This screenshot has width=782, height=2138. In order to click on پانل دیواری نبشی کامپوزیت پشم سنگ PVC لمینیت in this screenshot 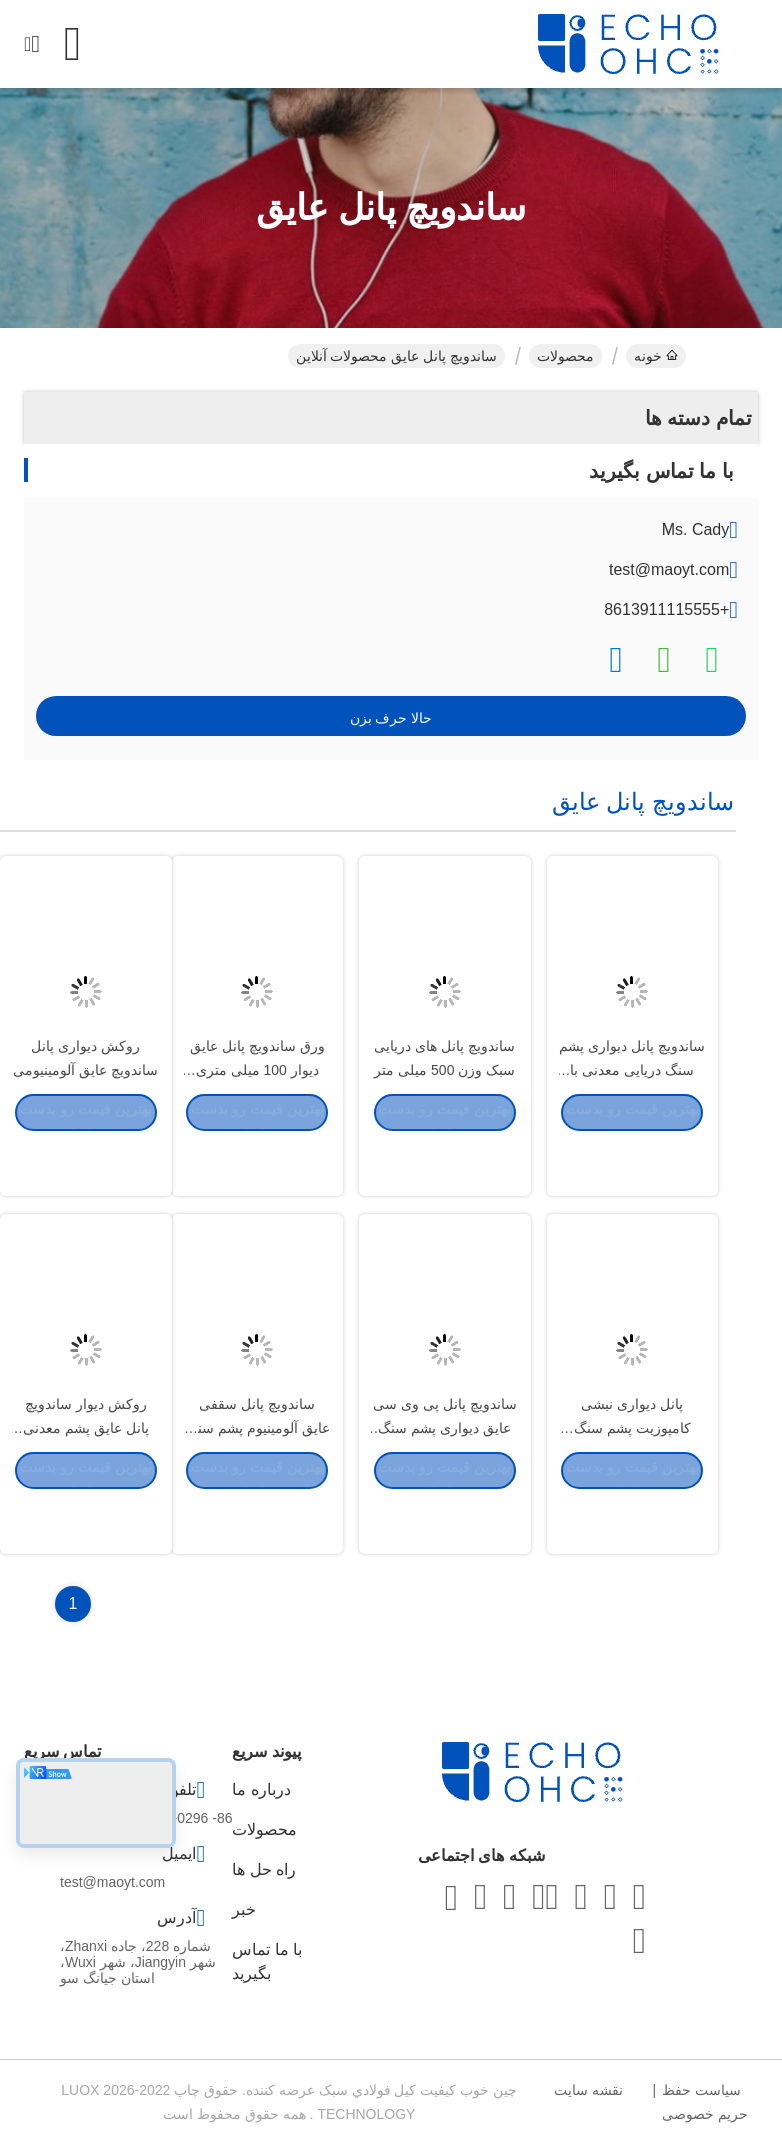, I will do `click(632, 1478)`.